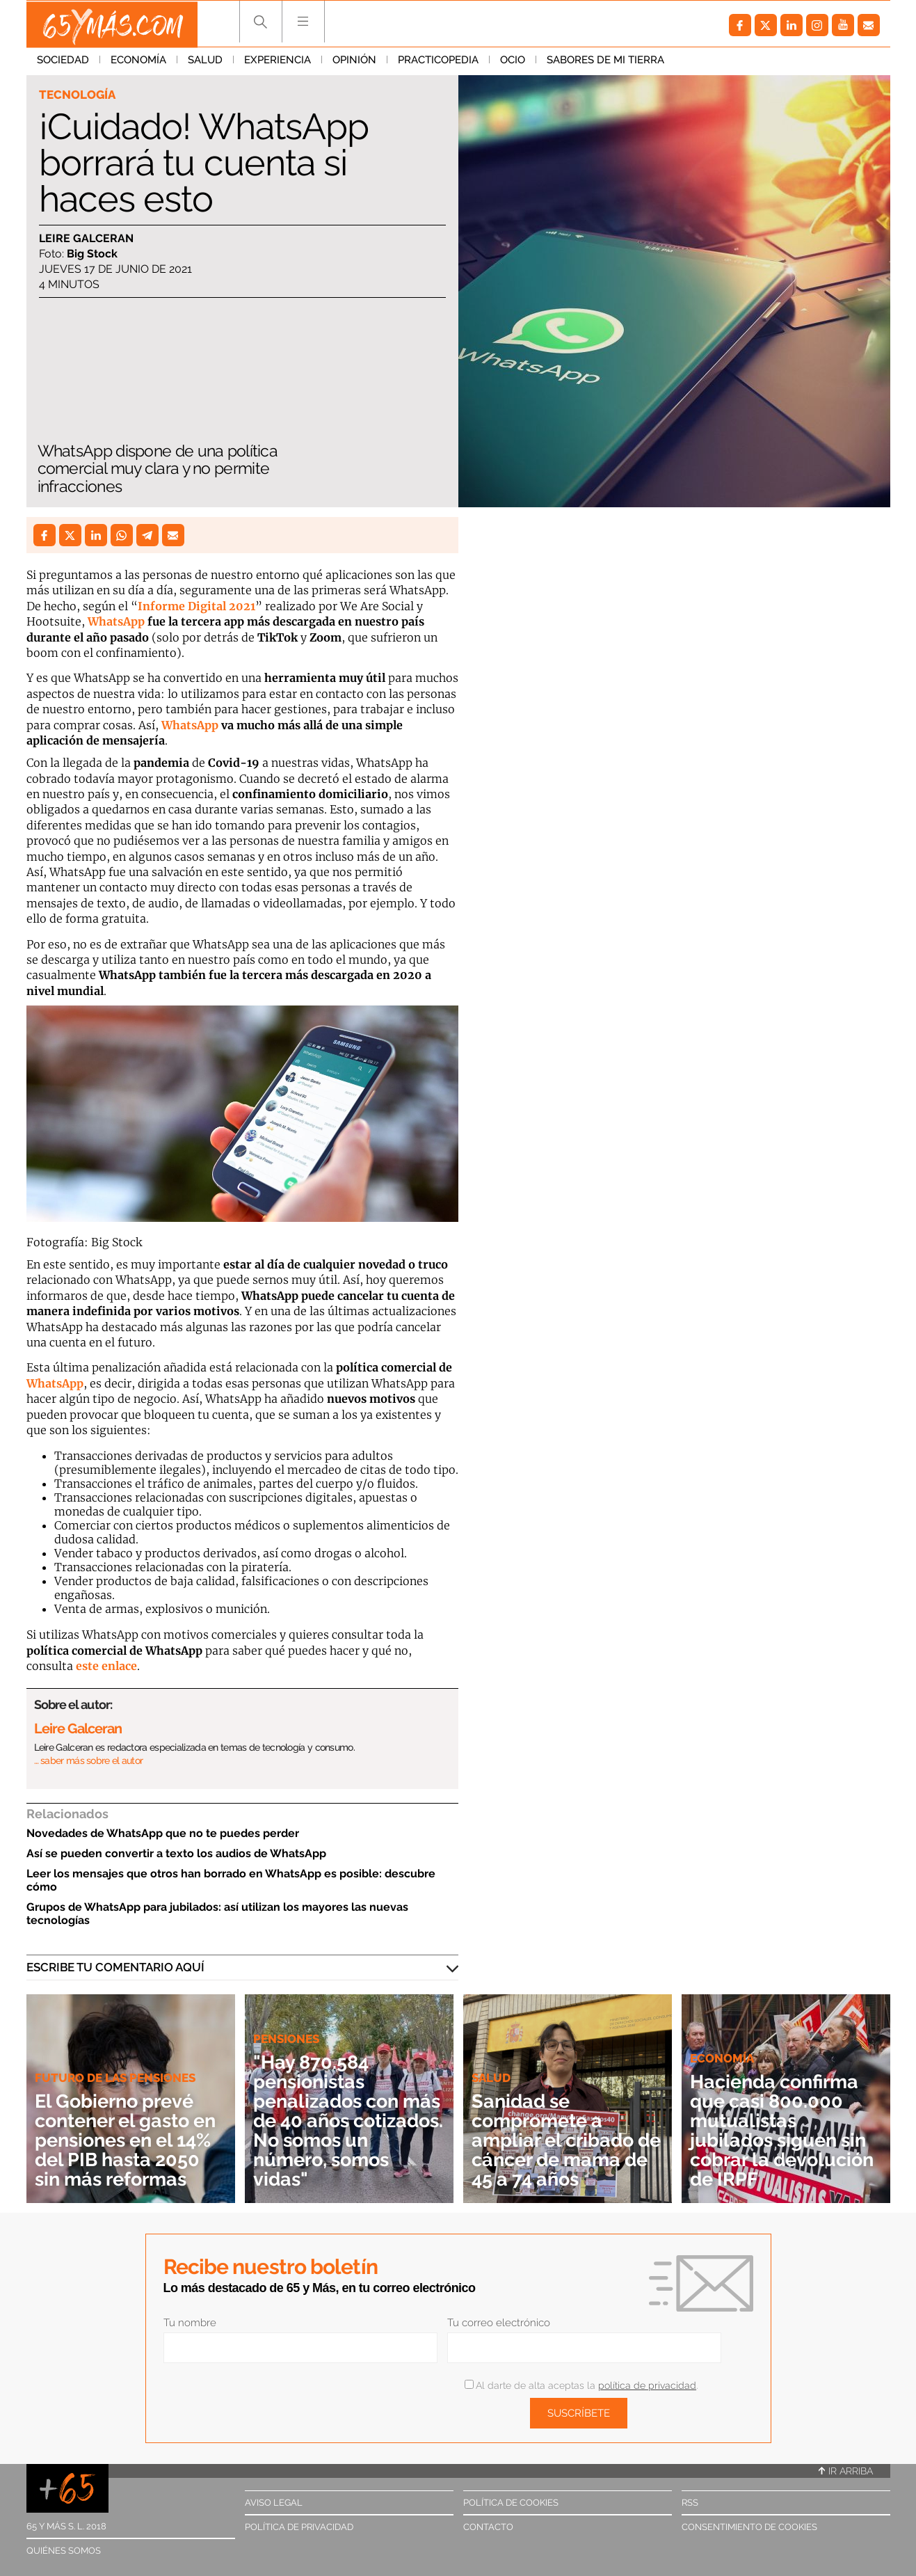 The width and height of the screenshot is (916, 2576). I want to click on Salud, so click(205, 62).